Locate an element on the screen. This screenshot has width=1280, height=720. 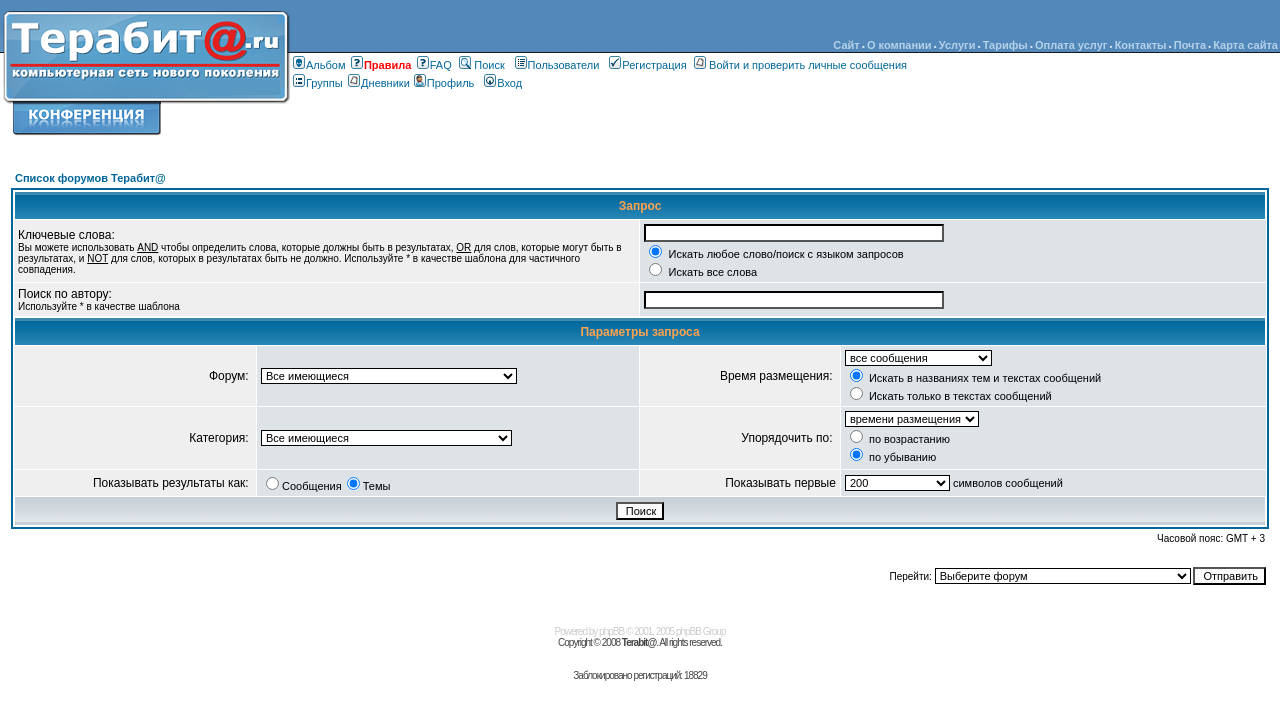
Вход is located at coordinates (503, 83).